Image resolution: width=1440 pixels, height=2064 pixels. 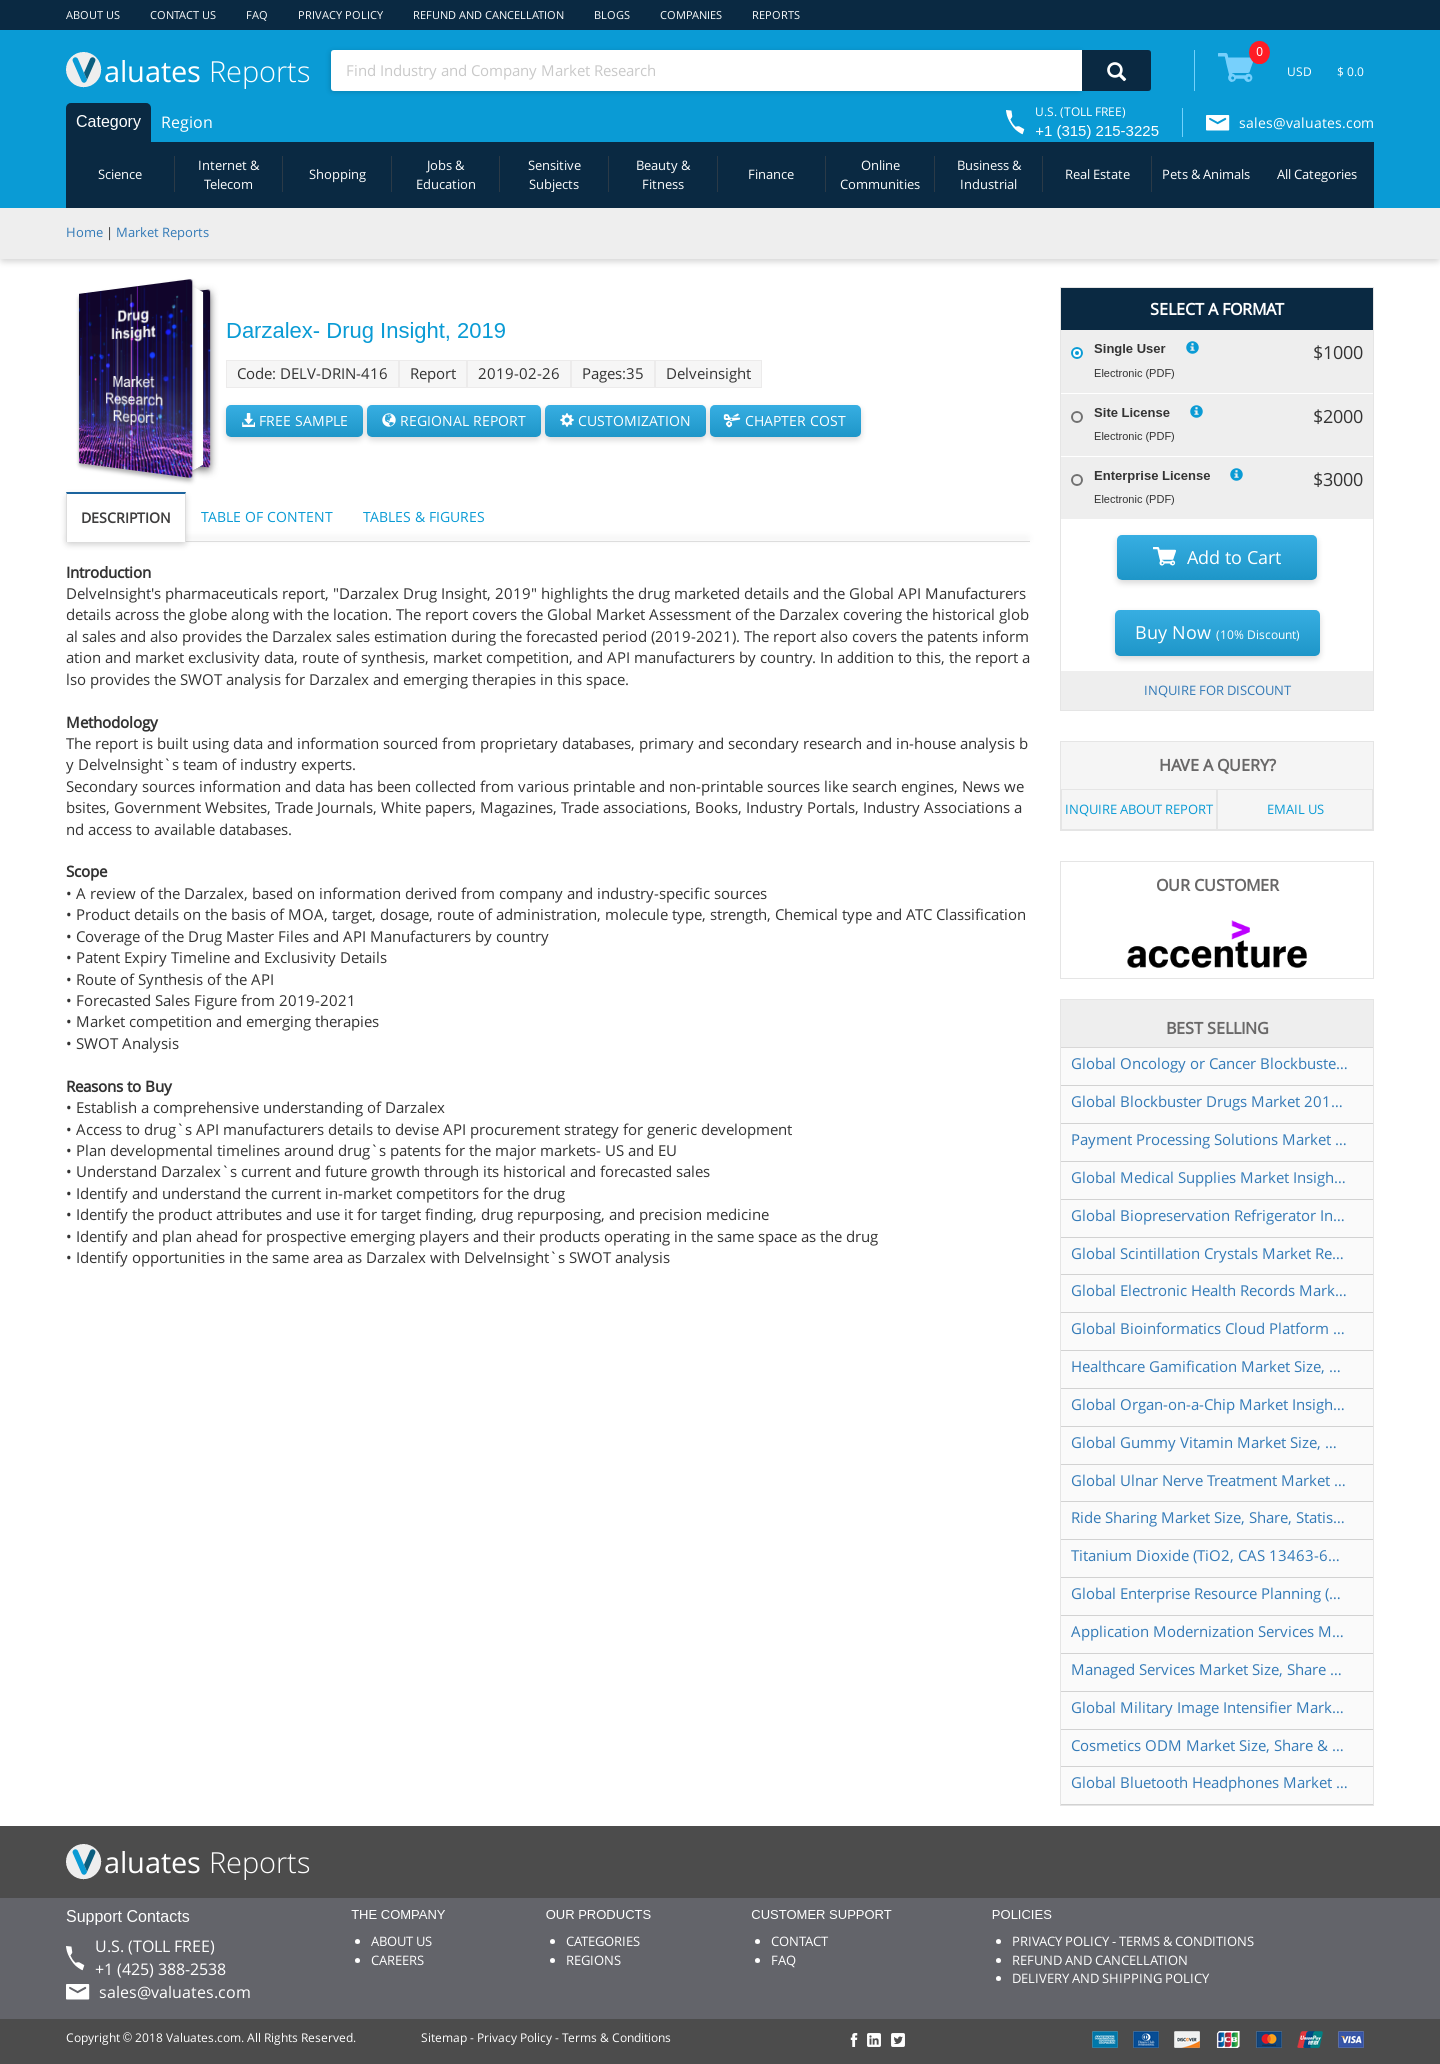 I want to click on Finance, so click(x=771, y=174).